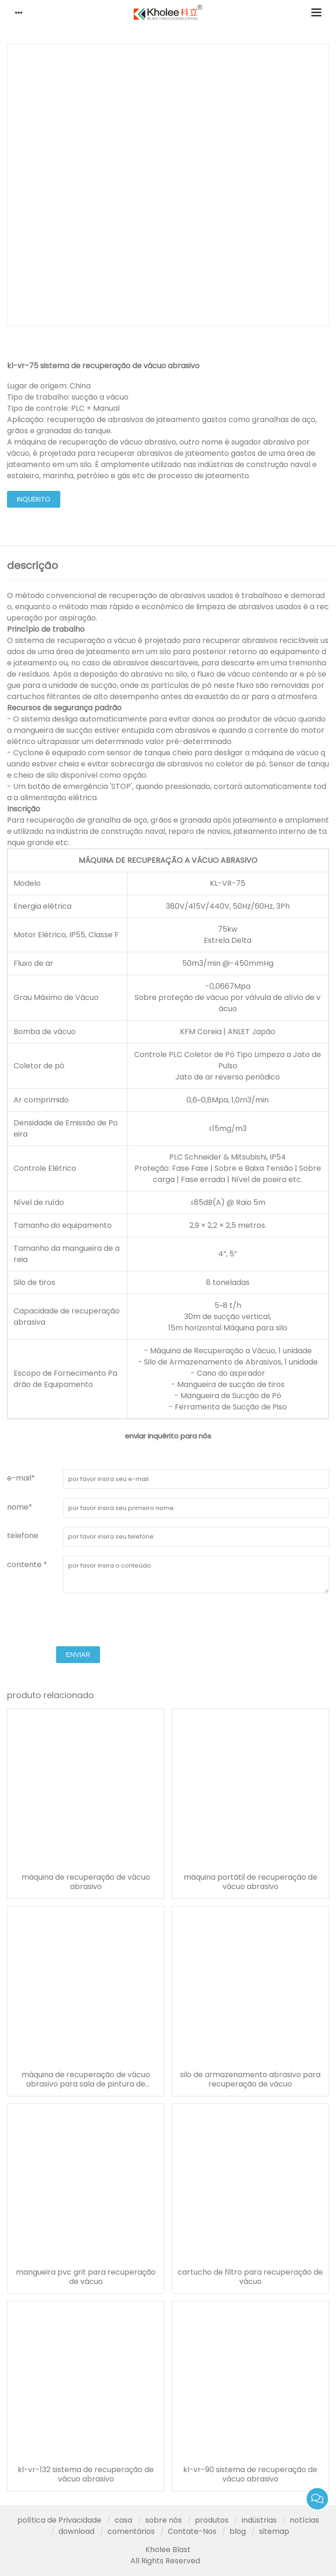  Describe the element at coordinates (250, 2474) in the screenshot. I see `kl-vr-90 sistema de recuperação de vácuo abrasivo` at that location.